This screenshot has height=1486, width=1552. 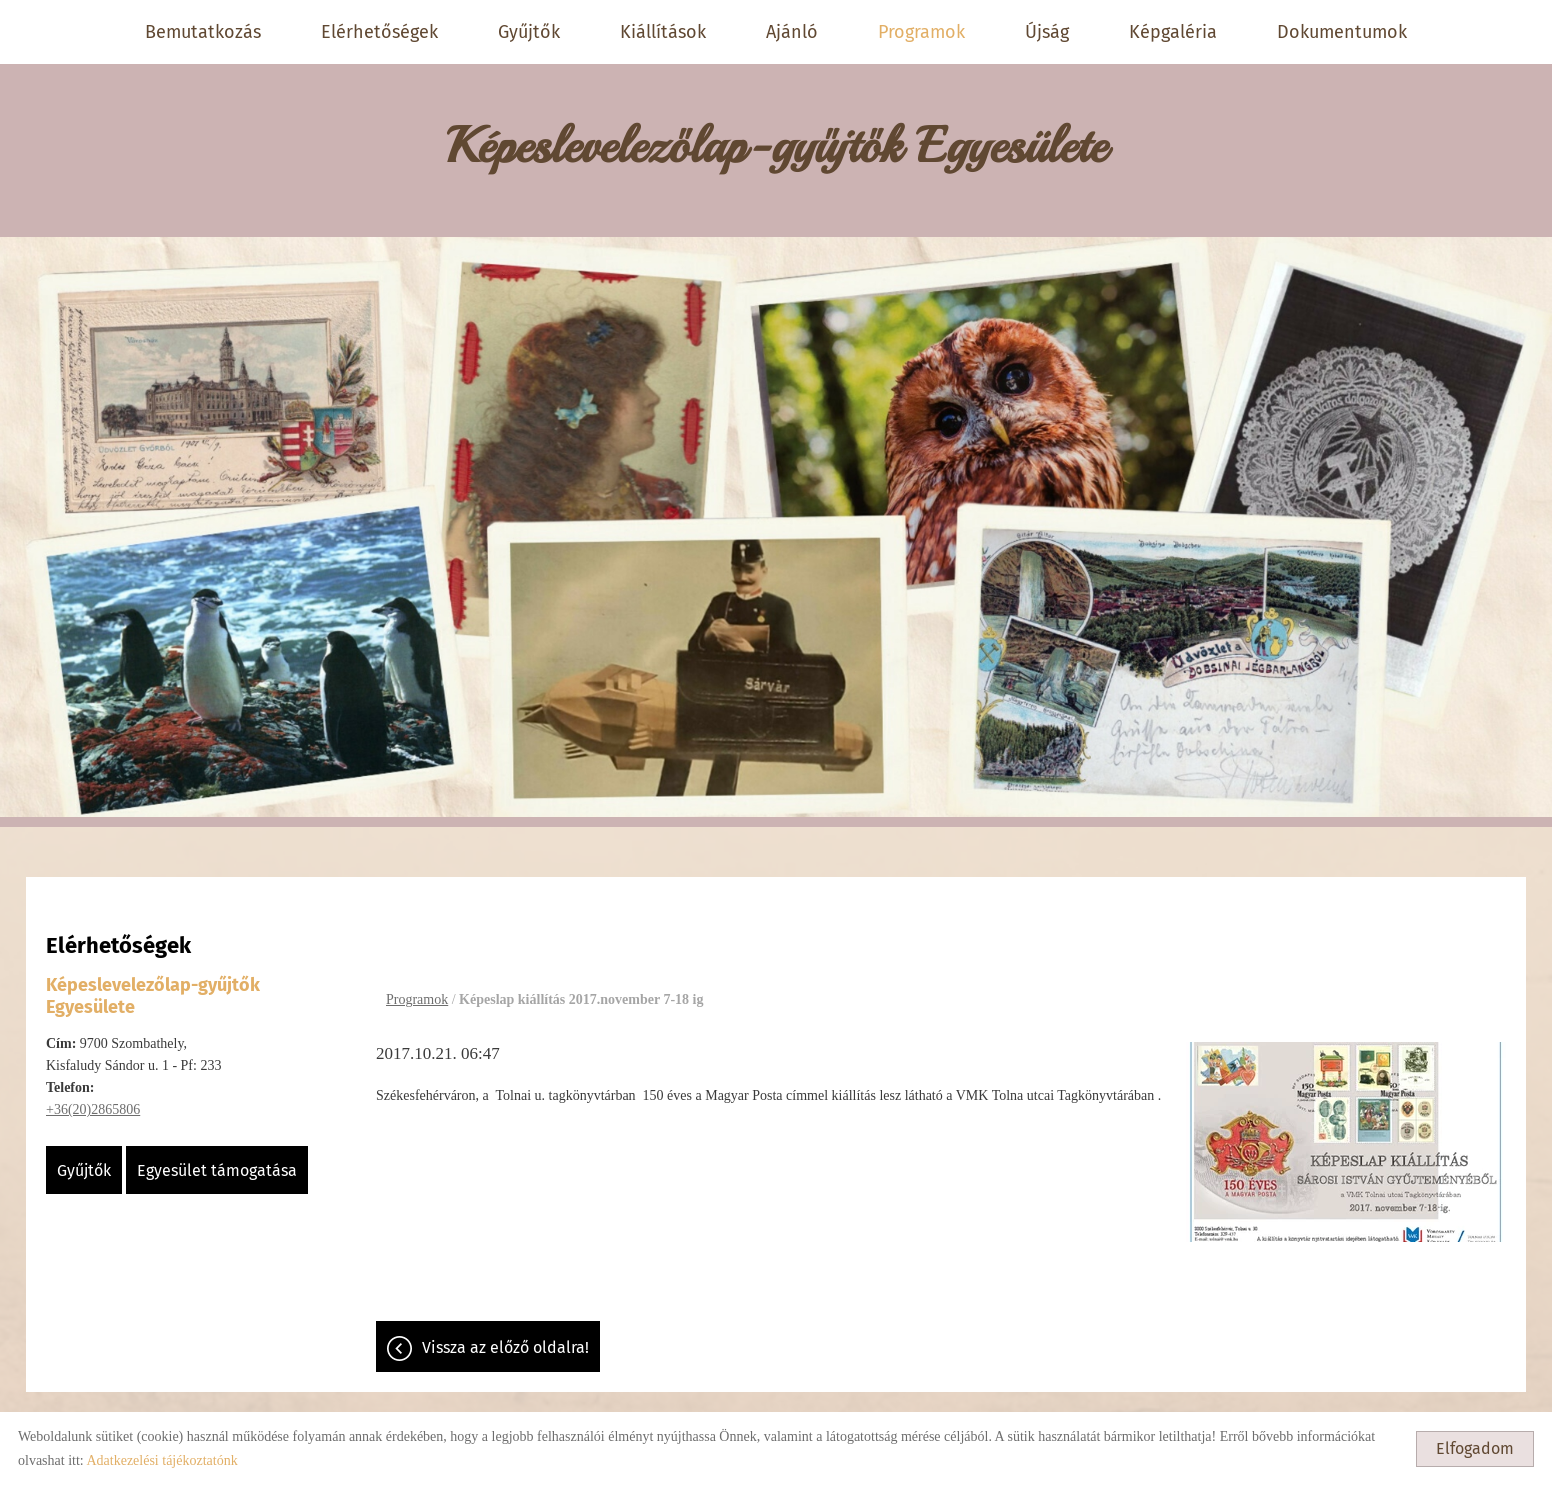 I want to click on Egyesület támogatása, so click(x=217, y=1160).